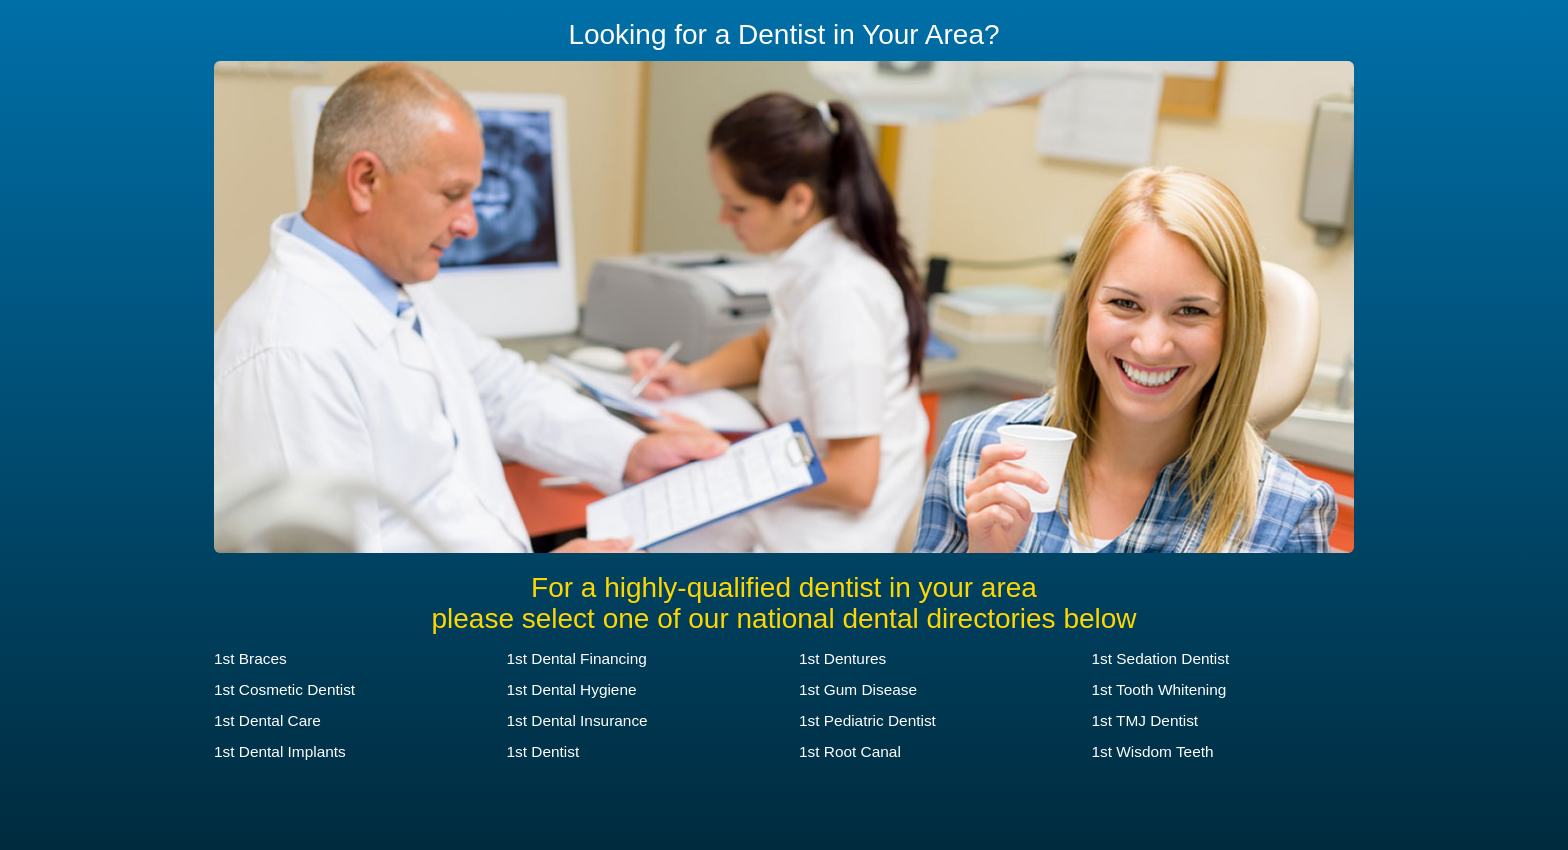 The width and height of the screenshot is (1568, 850). I want to click on 1st Cosmetic Dentist, so click(284, 689).